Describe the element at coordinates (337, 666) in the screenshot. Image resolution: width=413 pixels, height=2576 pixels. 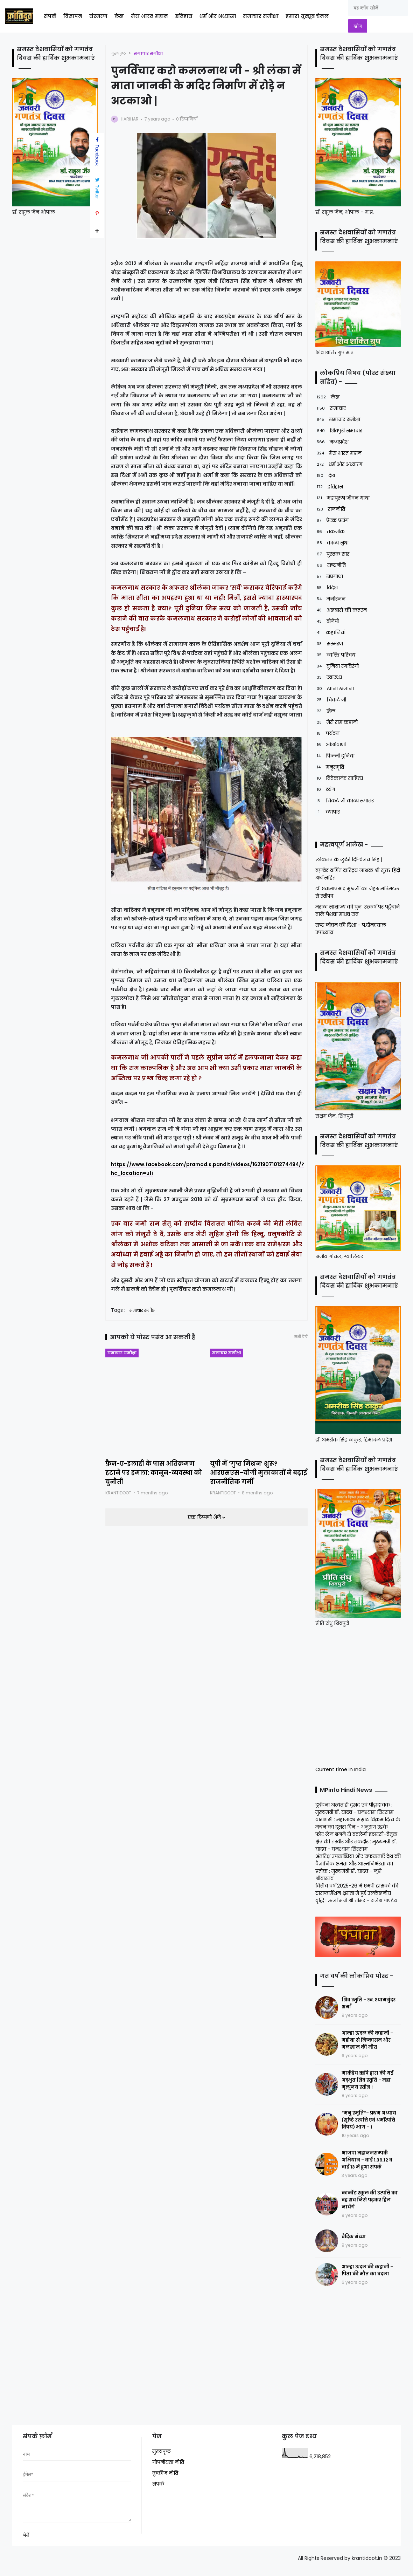
I see `दुनिया रंगविरंगी` at that location.